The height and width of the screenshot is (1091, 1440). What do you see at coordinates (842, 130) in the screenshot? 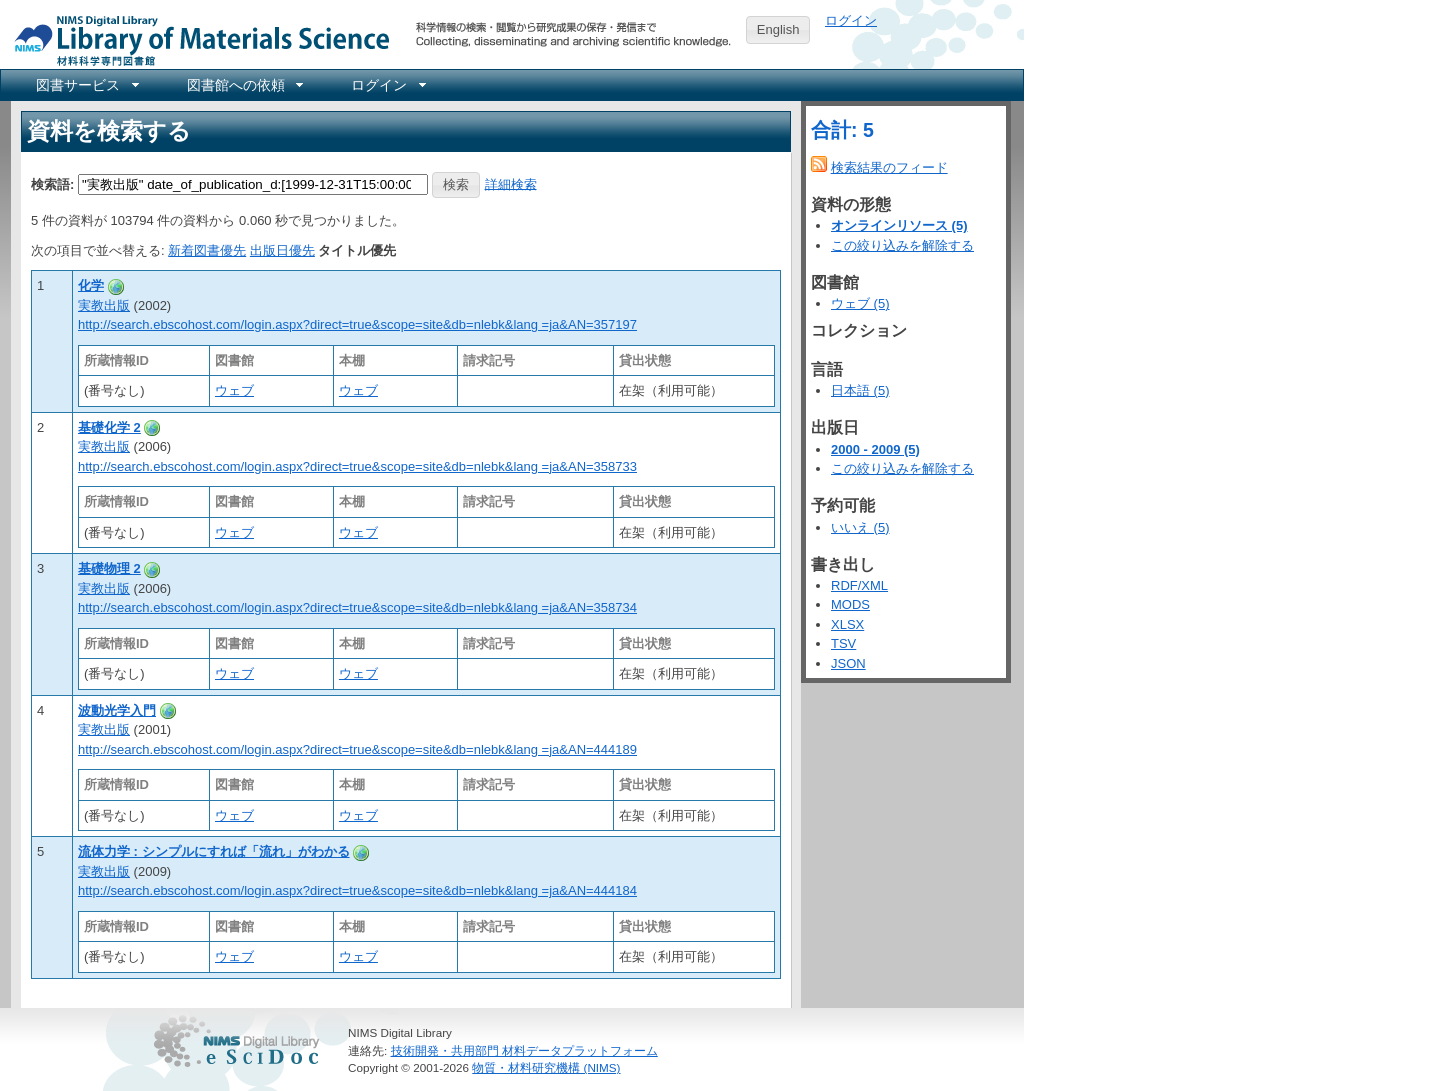
I see `合計: 5` at bounding box center [842, 130].